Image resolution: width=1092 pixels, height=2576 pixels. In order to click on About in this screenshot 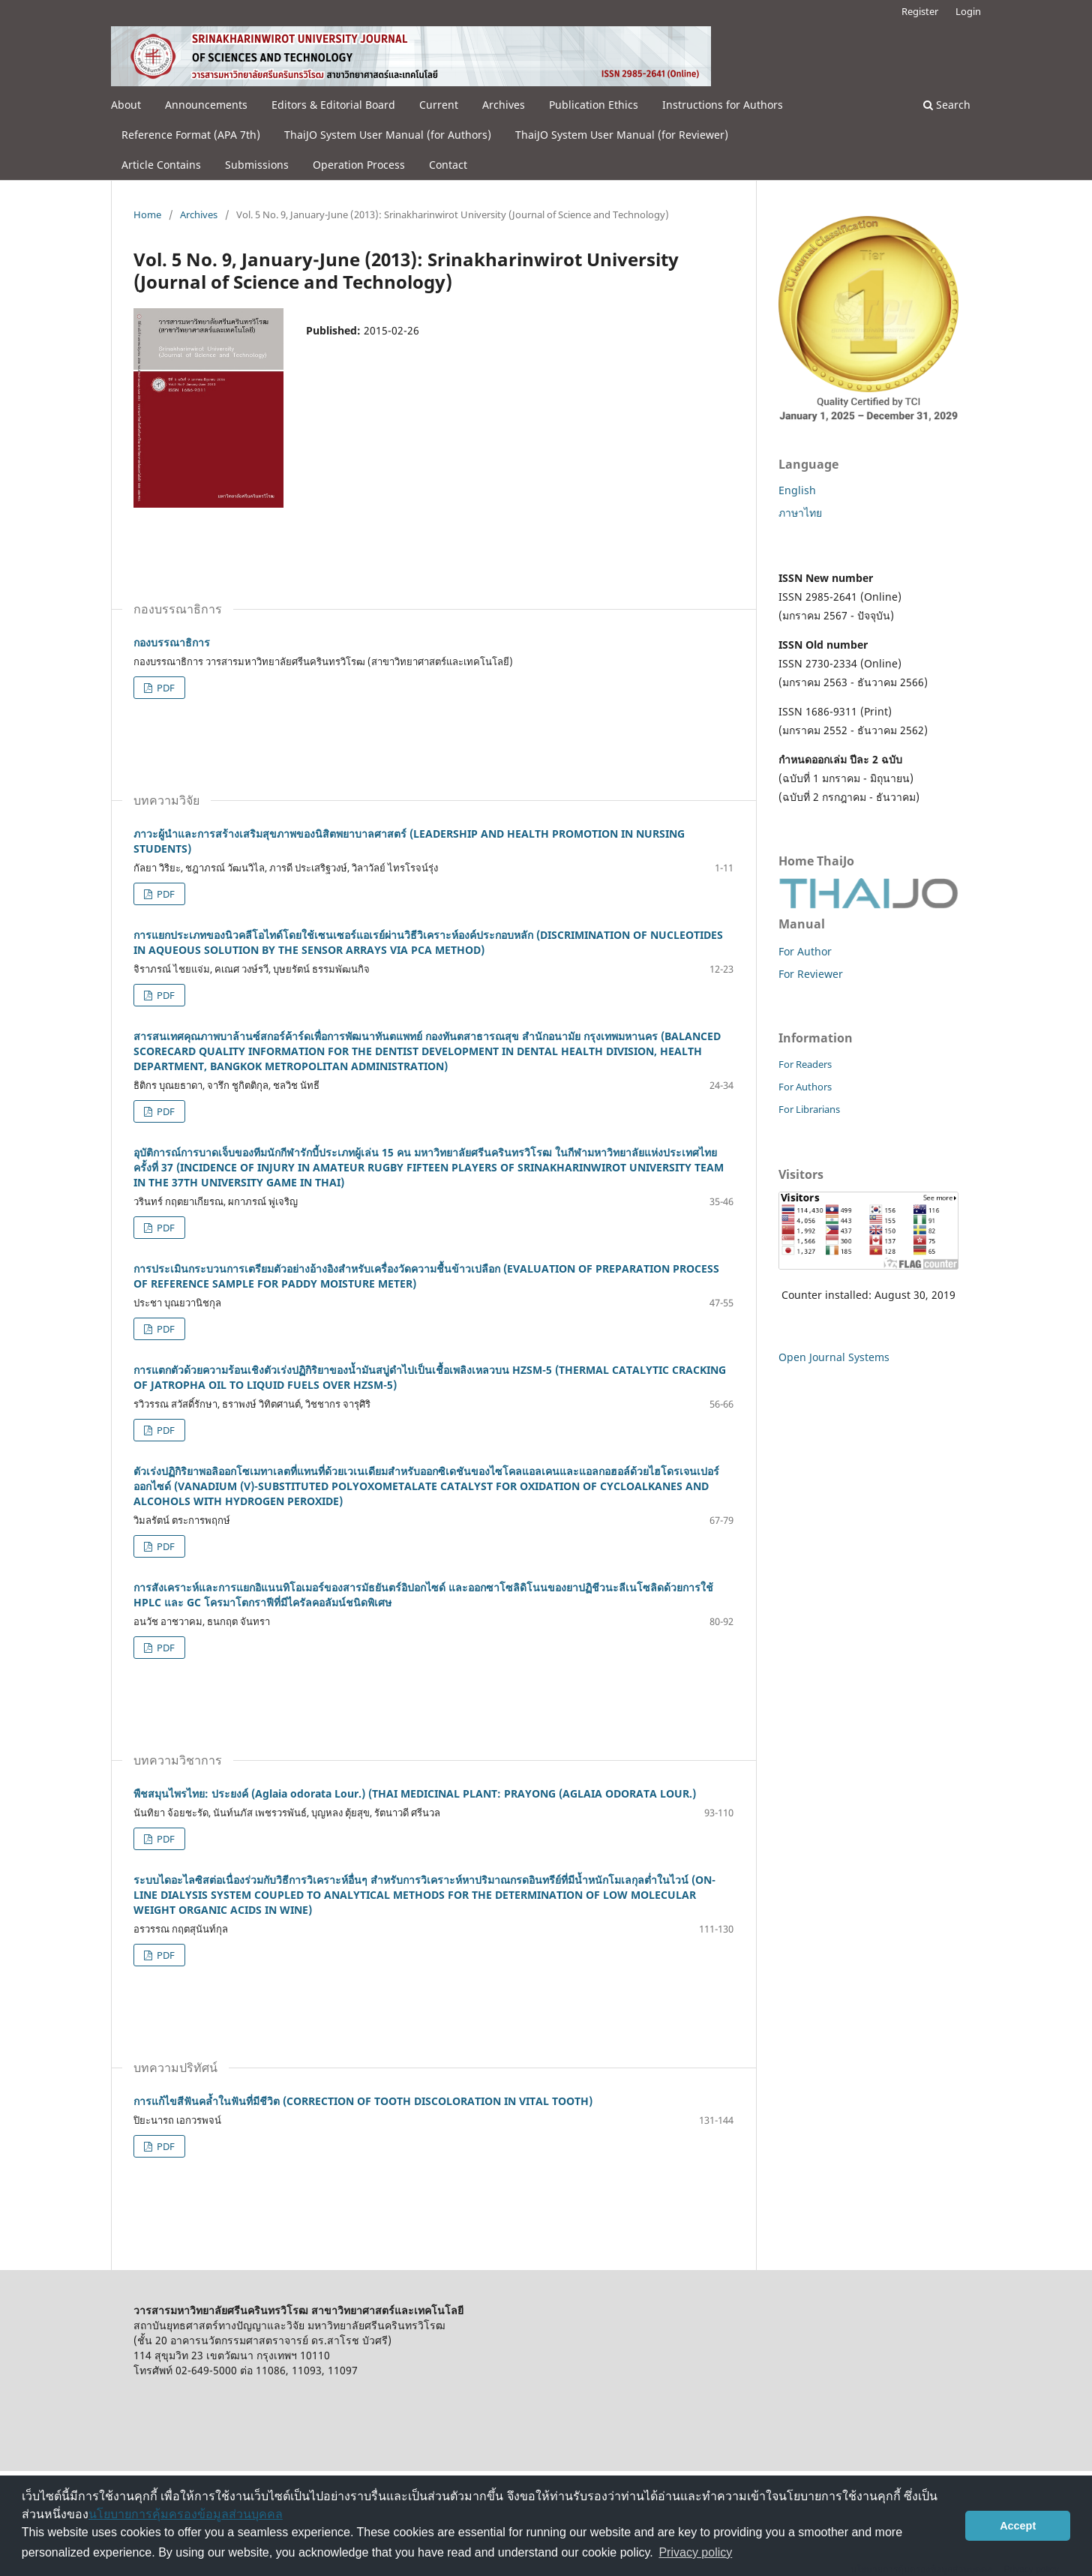, I will do `click(126, 104)`.